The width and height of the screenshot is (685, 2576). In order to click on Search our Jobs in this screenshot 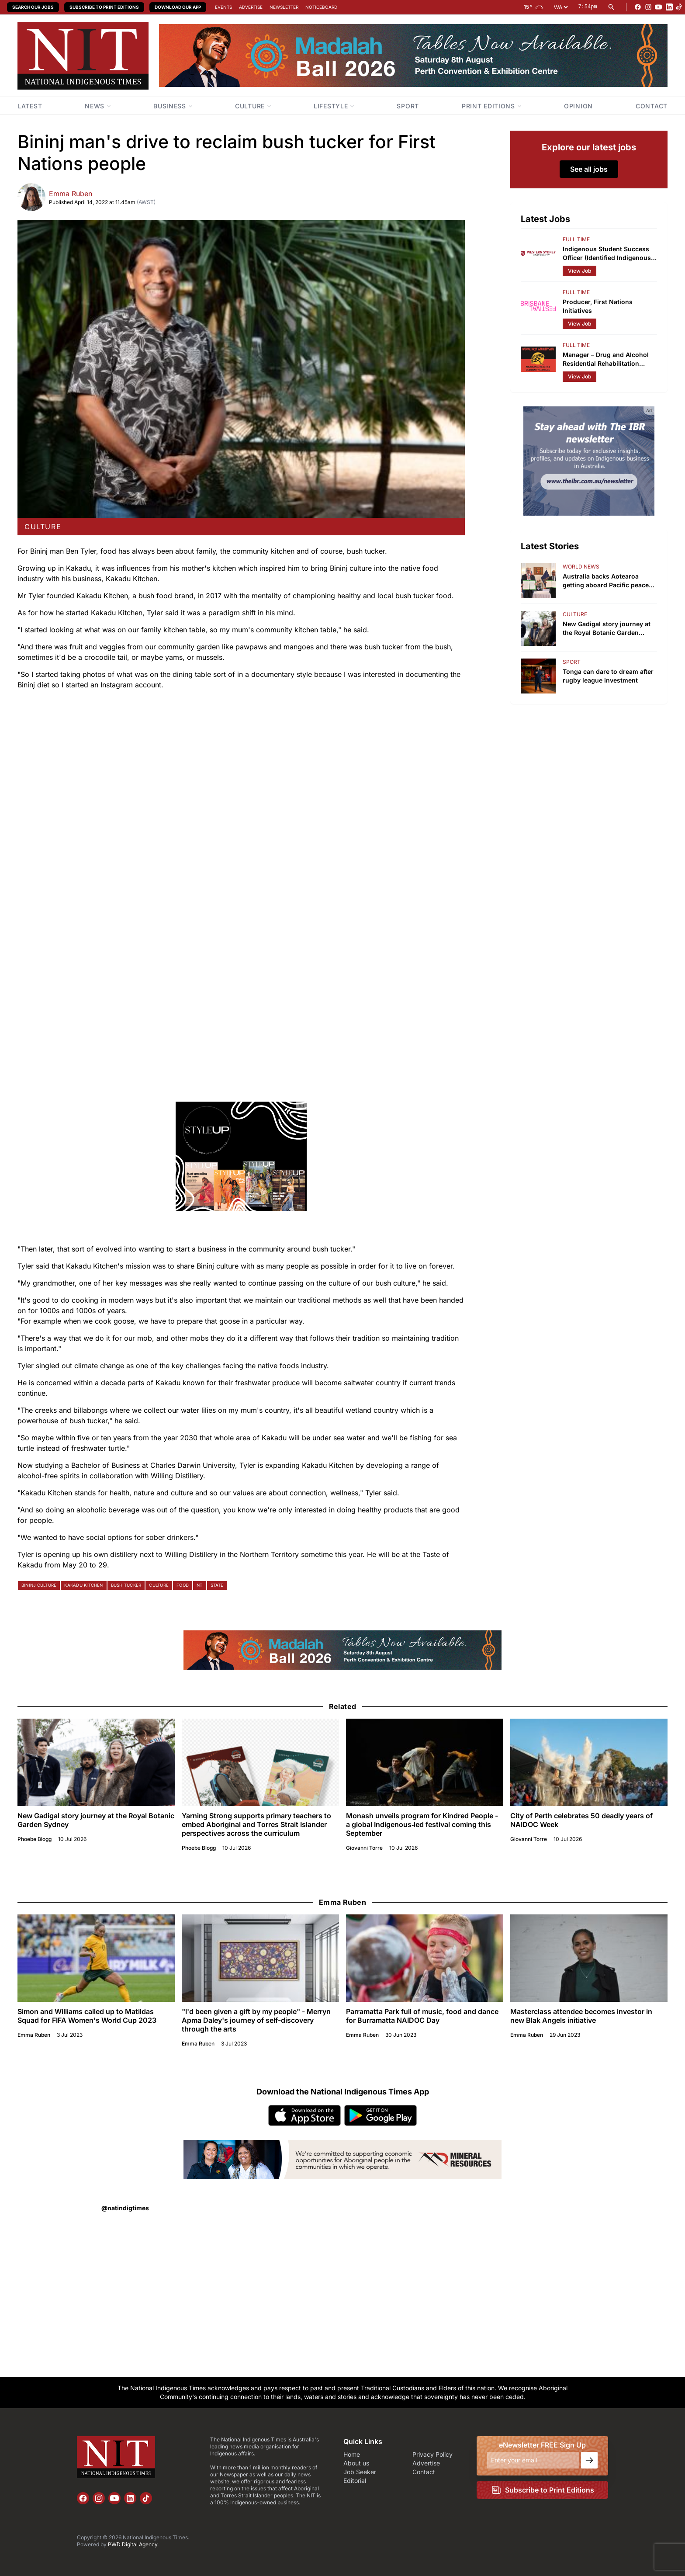, I will do `click(33, 7)`.